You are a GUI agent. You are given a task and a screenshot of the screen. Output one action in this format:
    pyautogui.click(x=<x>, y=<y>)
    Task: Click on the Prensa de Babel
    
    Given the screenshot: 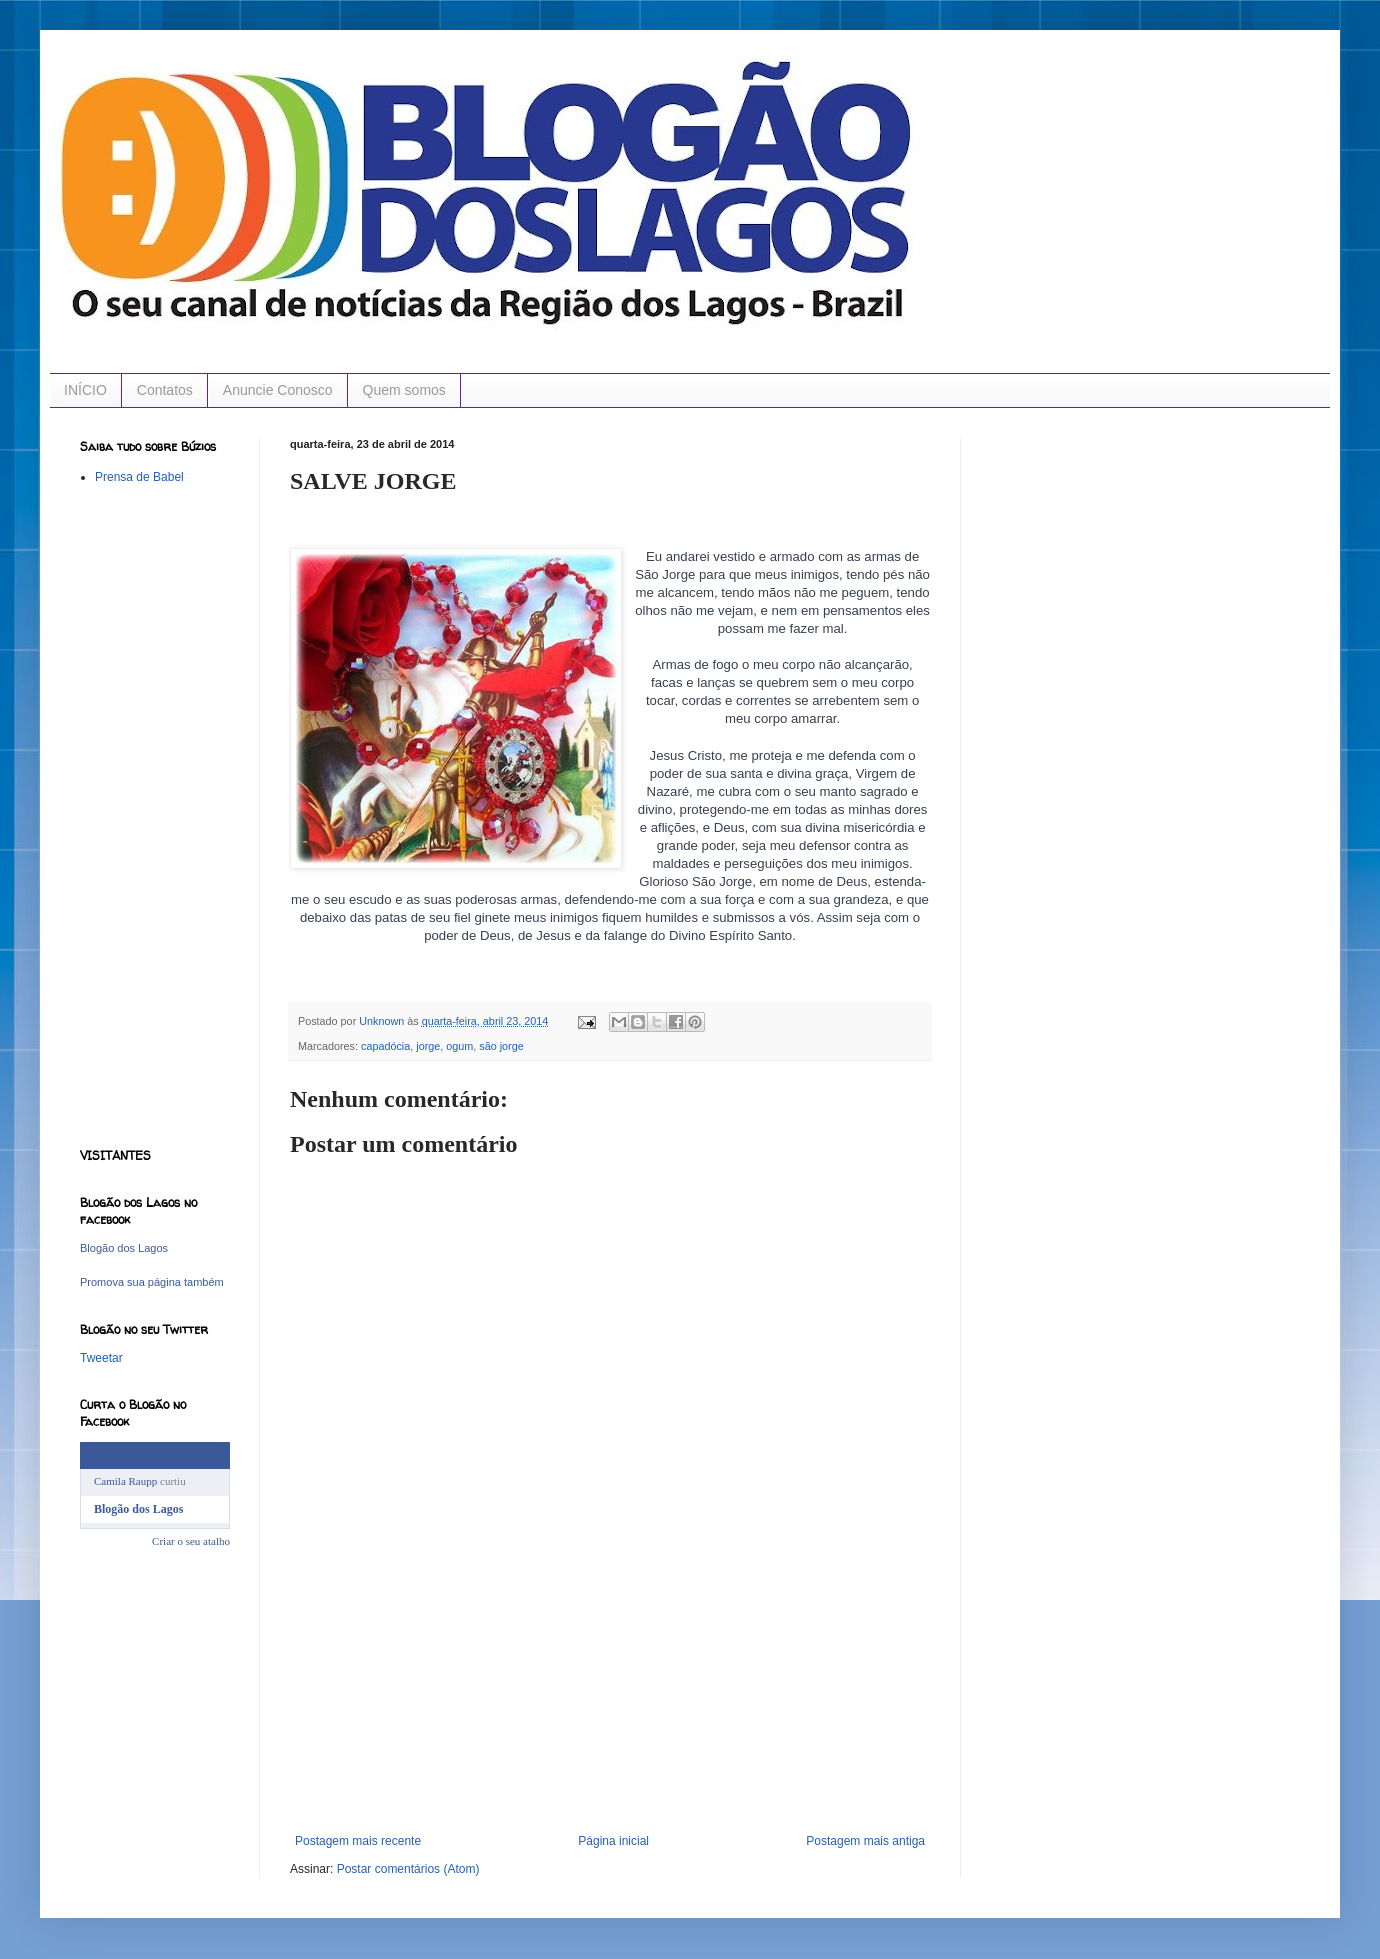 What is the action you would take?
    pyautogui.click(x=139, y=477)
    